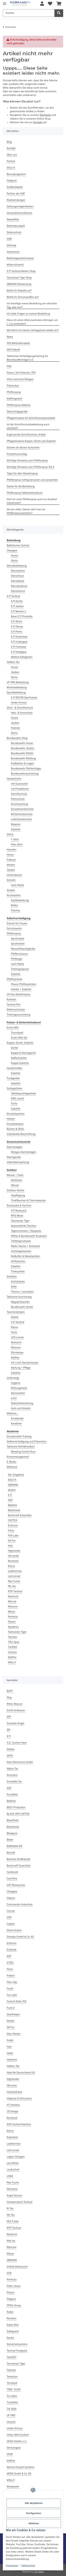 This screenshot has width=66, height=2576. What do you see at coordinates (19, 702) in the screenshot?
I see `Under Armour` at bounding box center [19, 702].